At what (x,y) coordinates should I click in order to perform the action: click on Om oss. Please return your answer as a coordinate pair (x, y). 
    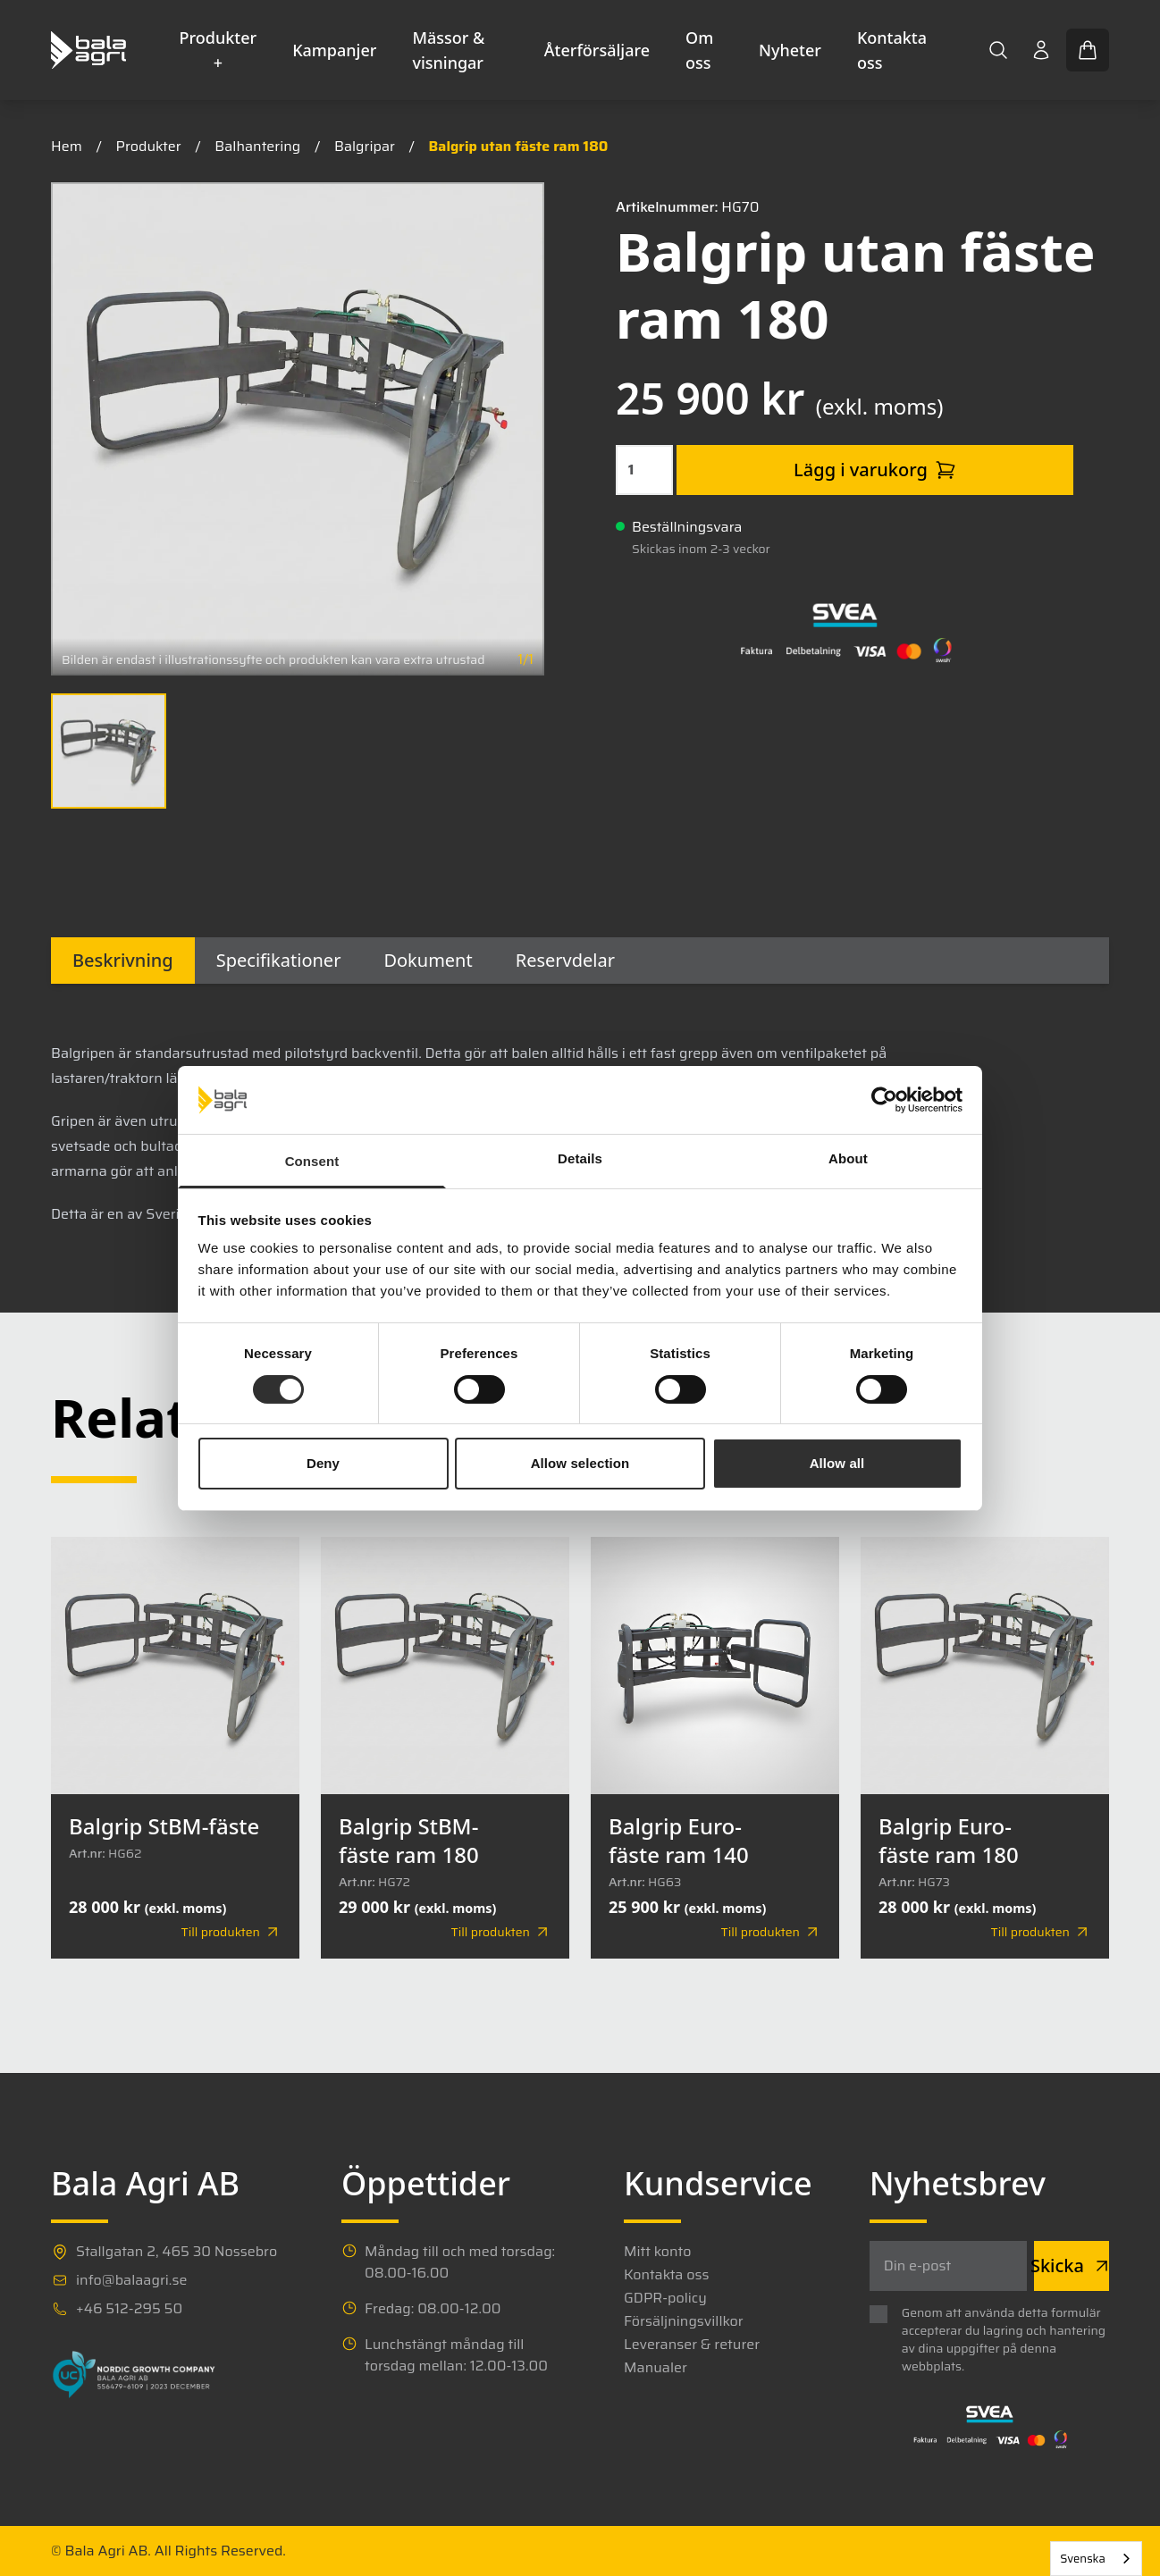
    Looking at the image, I should click on (699, 50).